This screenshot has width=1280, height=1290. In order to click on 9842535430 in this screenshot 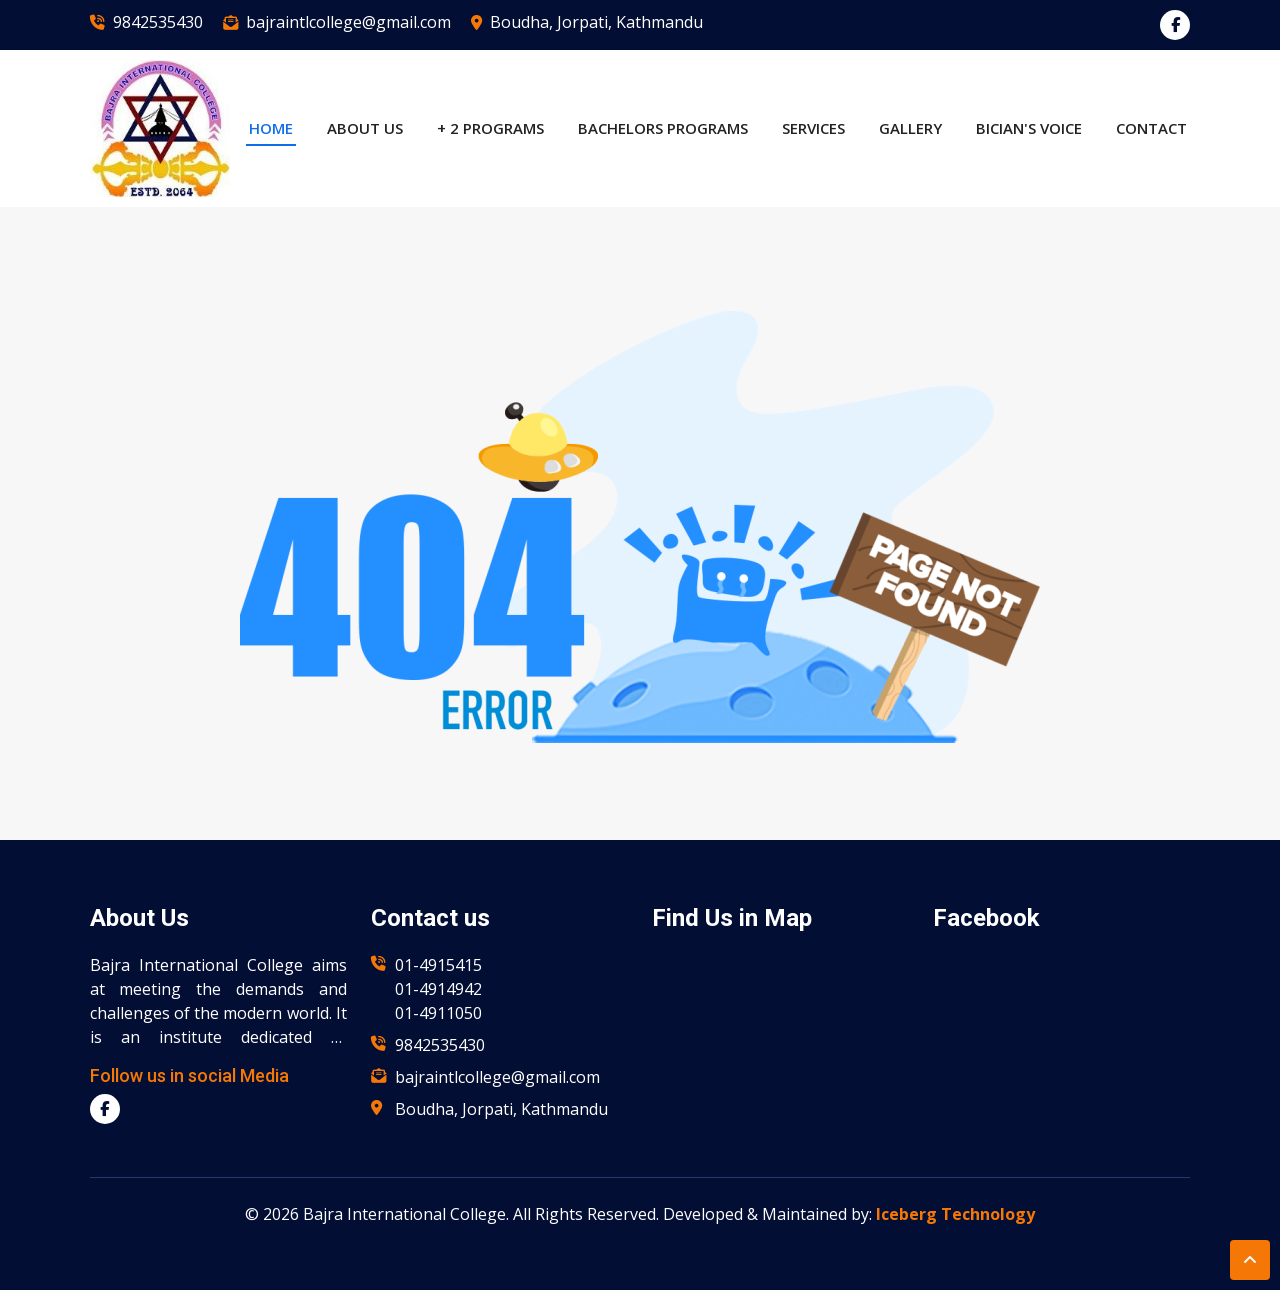, I will do `click(158, 22)`.